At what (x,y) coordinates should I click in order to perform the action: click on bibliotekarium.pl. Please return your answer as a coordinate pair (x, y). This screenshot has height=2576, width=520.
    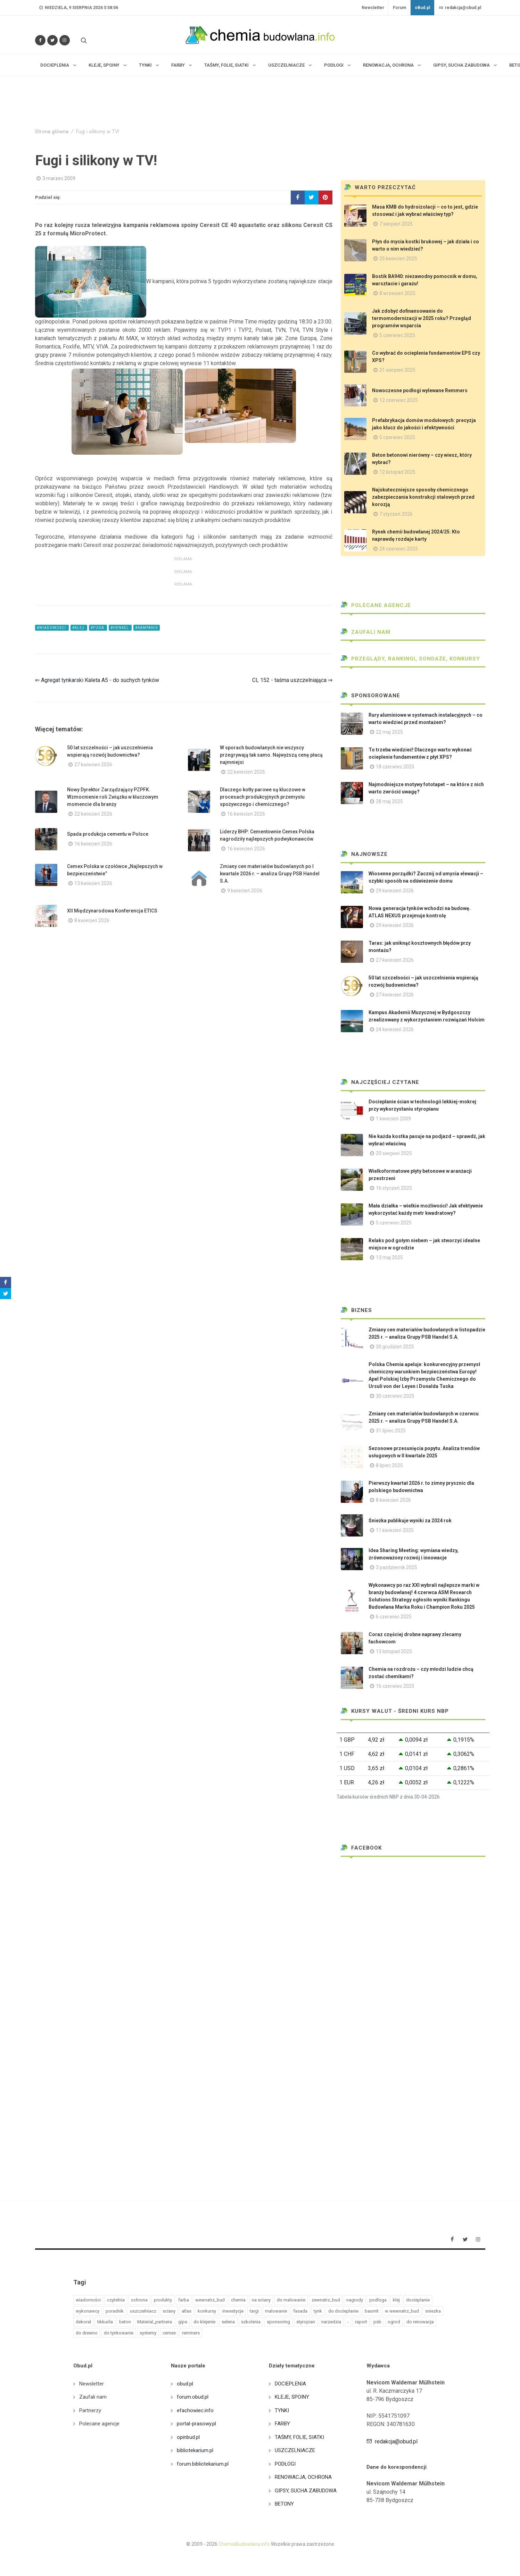
    Looking at the image, I should click on (195, 2450).